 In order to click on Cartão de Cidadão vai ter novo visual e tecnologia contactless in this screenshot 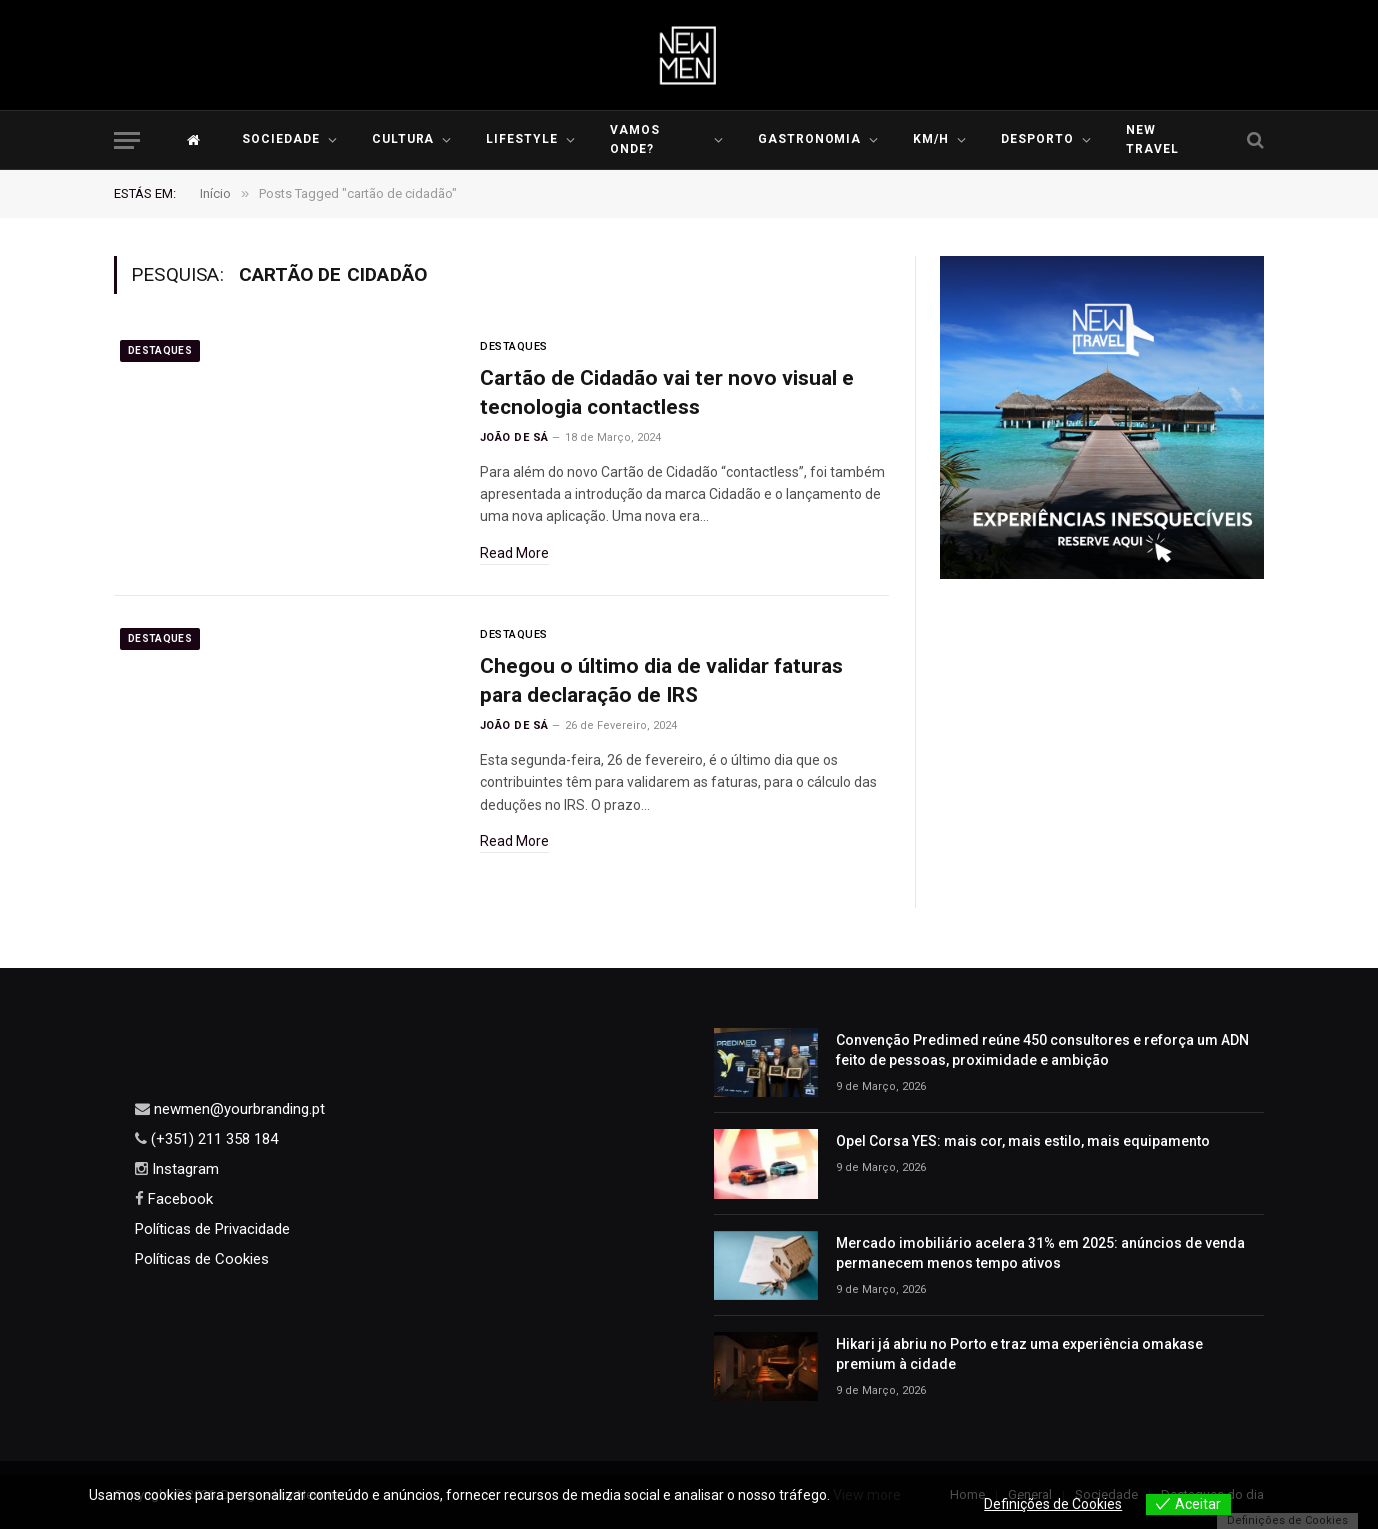, I will do `click(667, 392)`.